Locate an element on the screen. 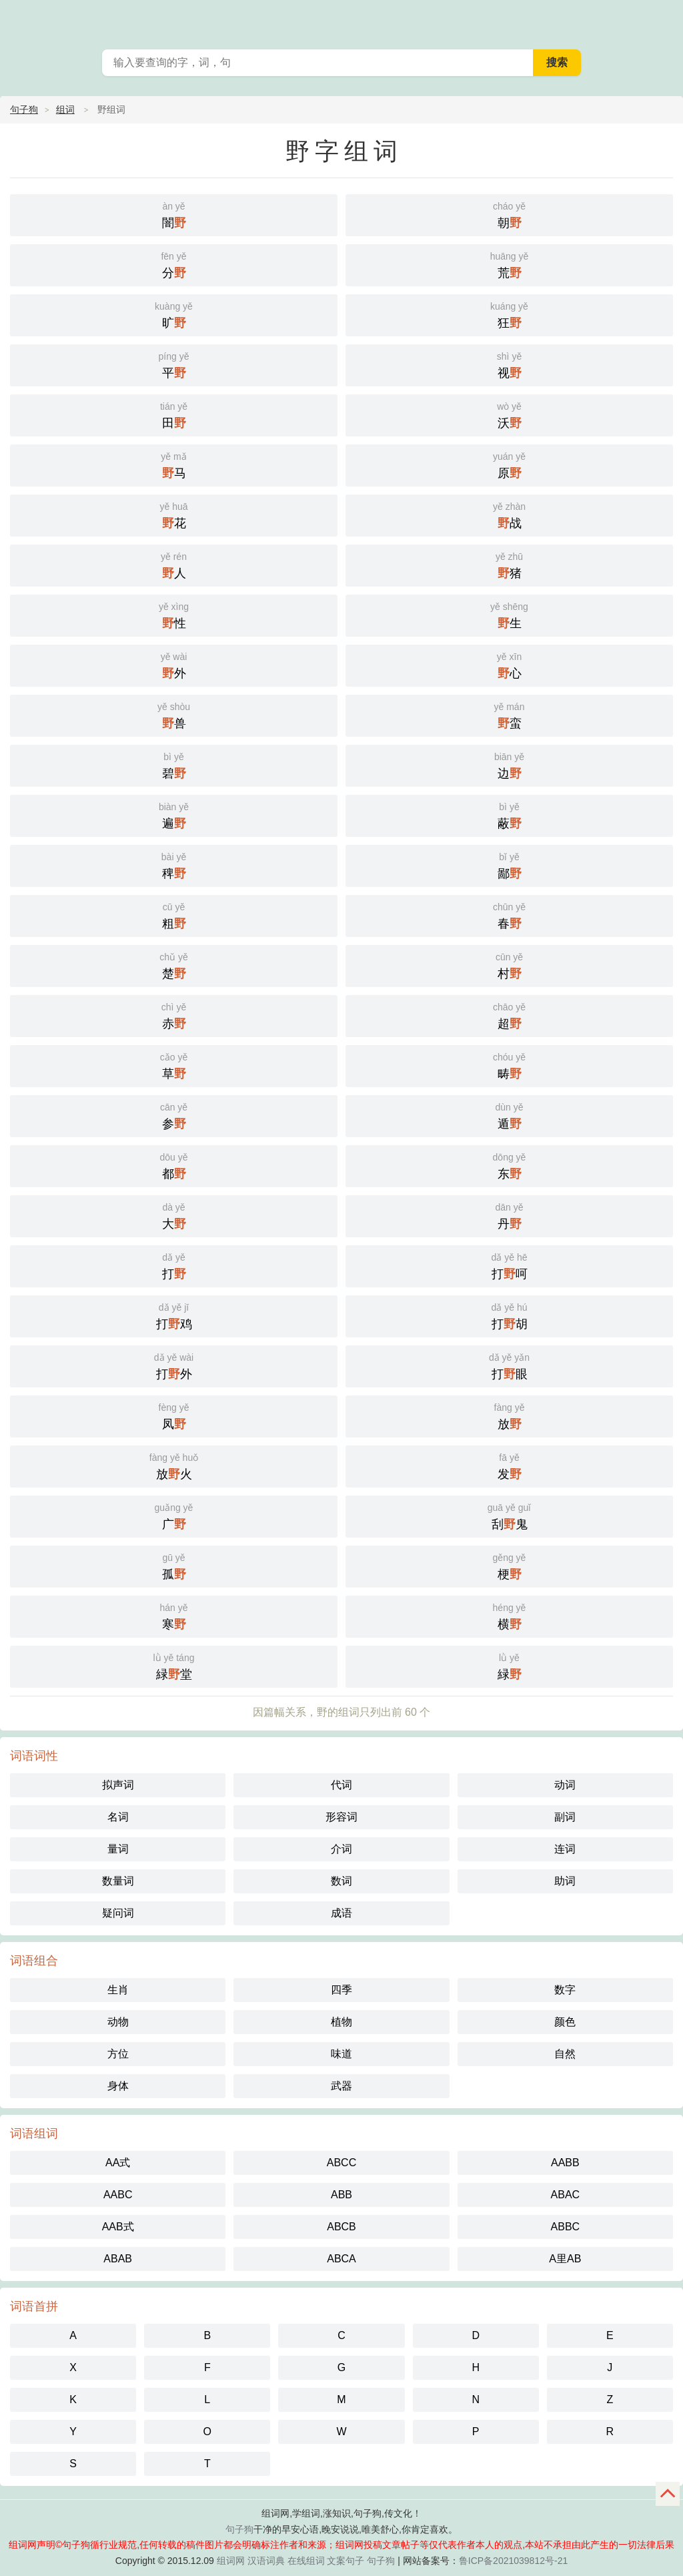 The width and height of the screenshot is (683, 2576). 动物 is located at coordinates (118, 2021).